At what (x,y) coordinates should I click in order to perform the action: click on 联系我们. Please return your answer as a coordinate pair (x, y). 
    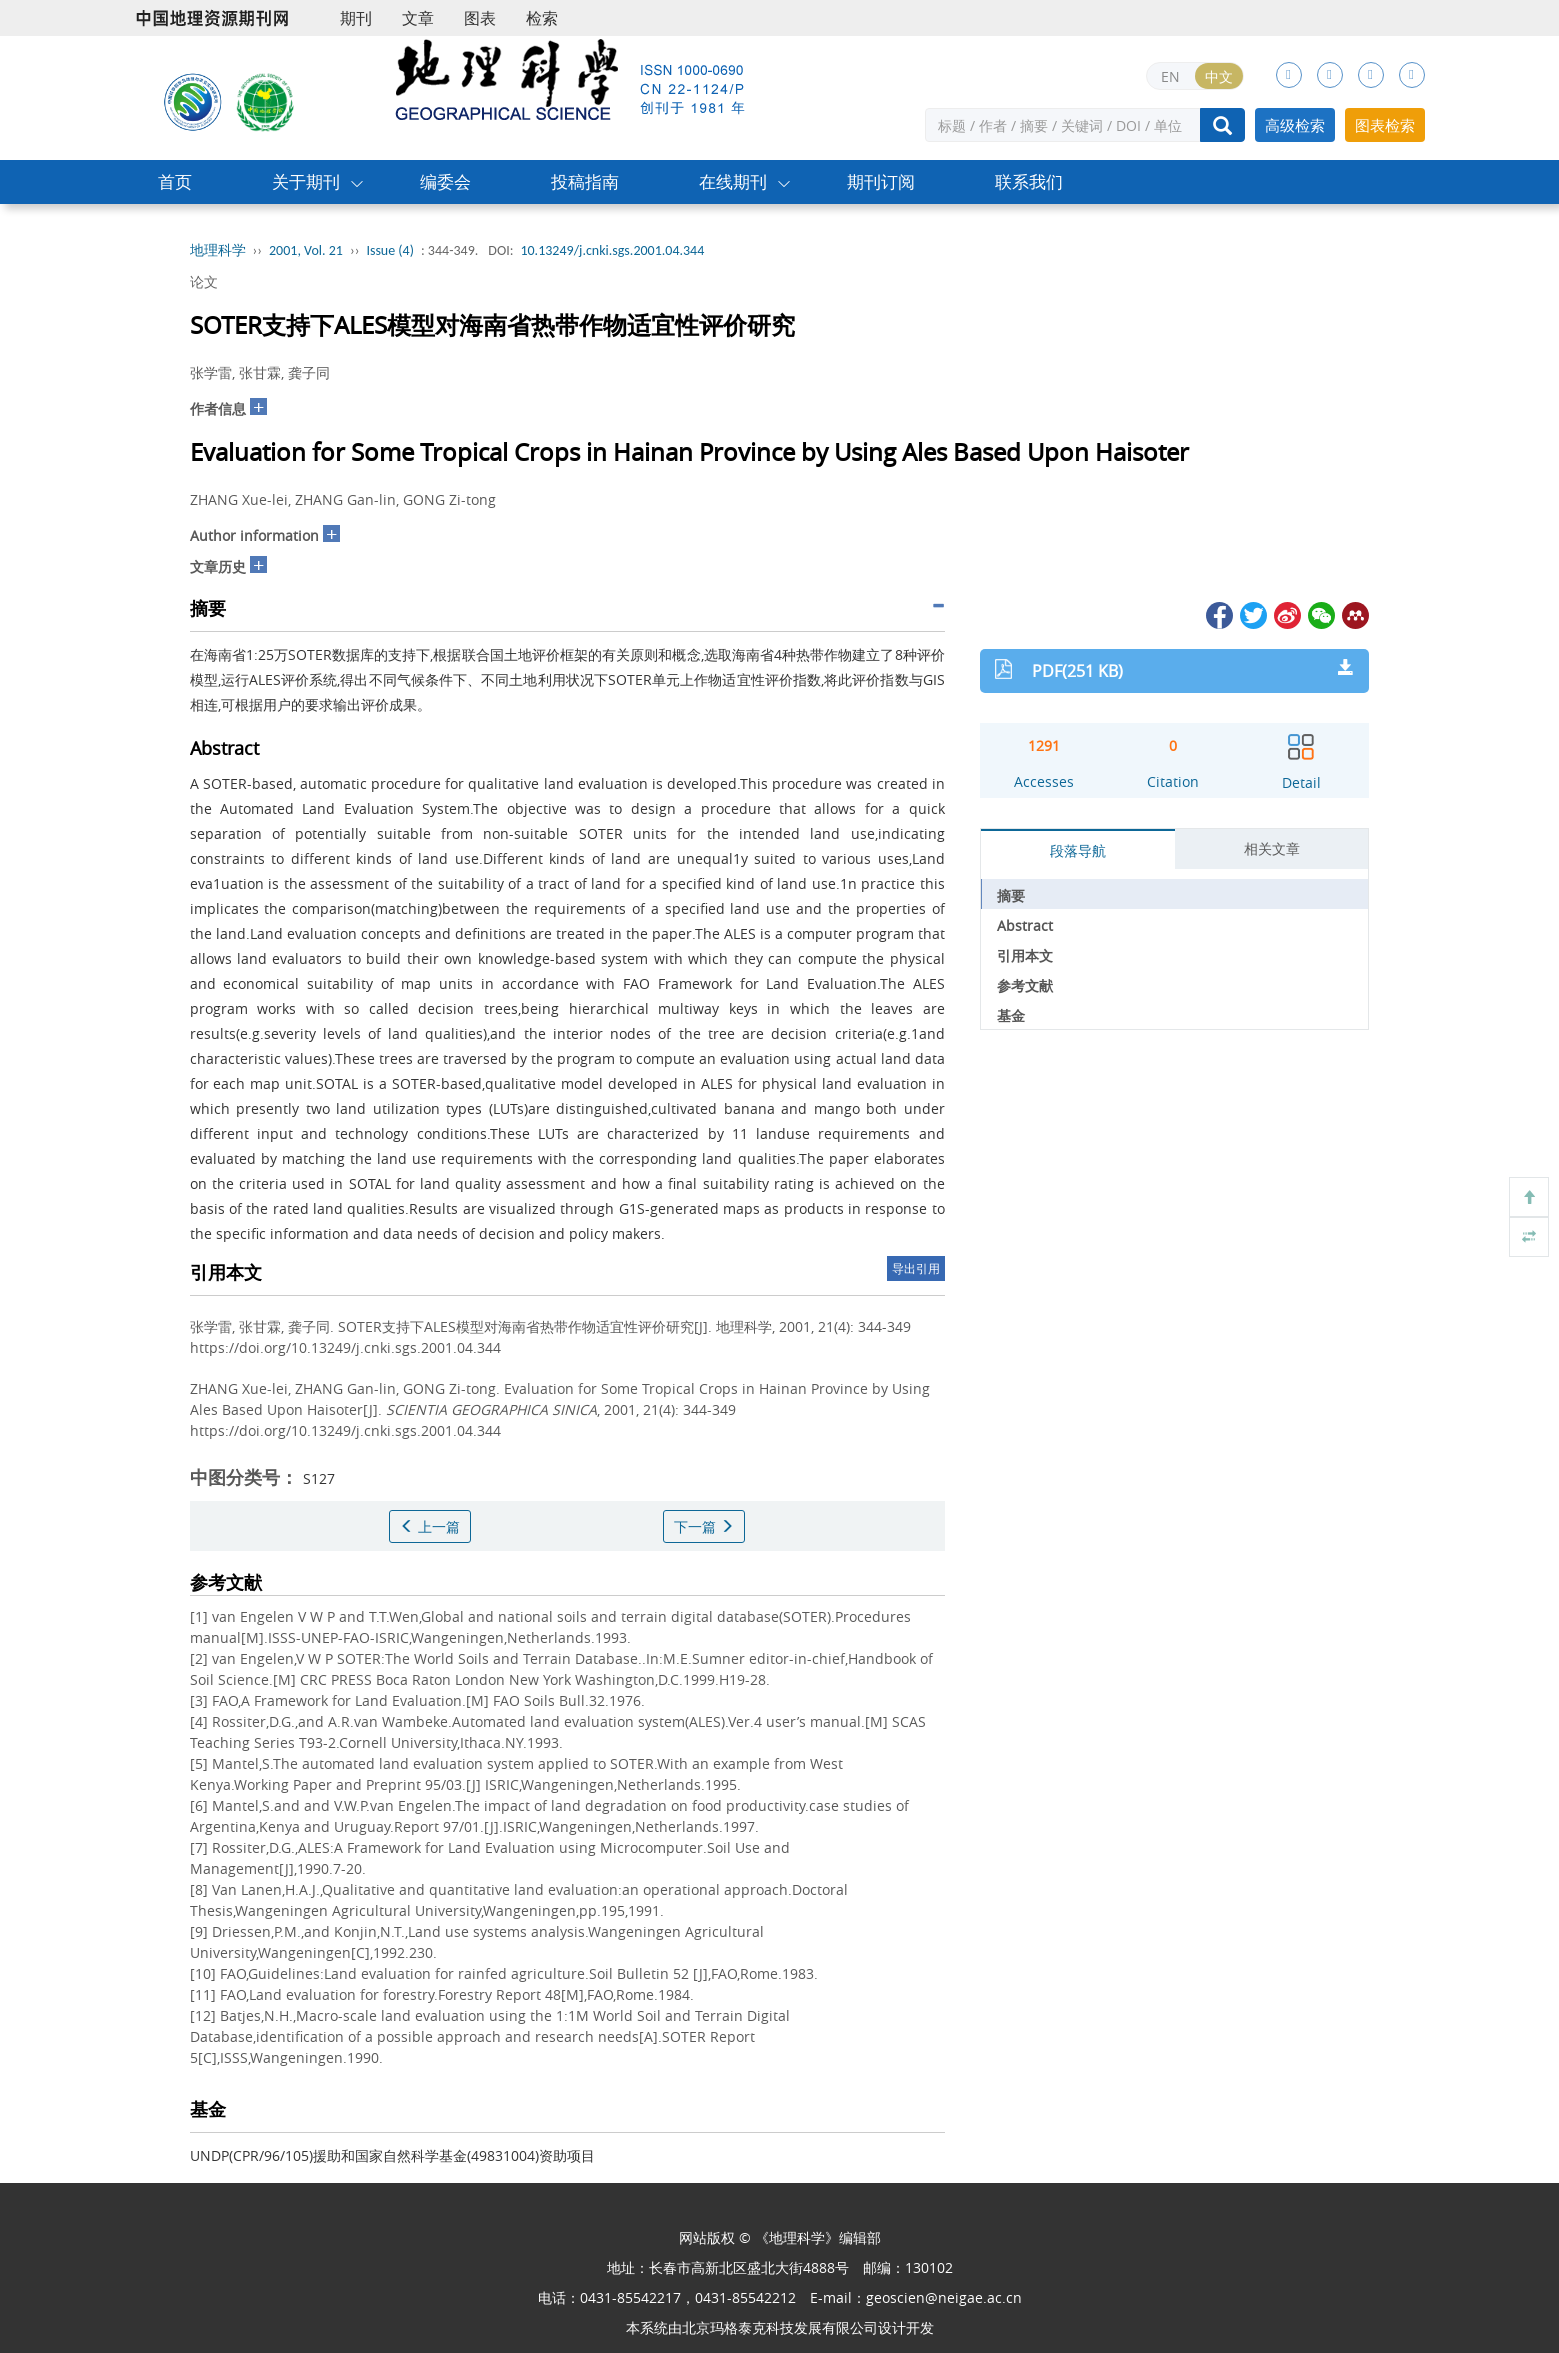
    Looking at the image, I should click on (1029, 181).